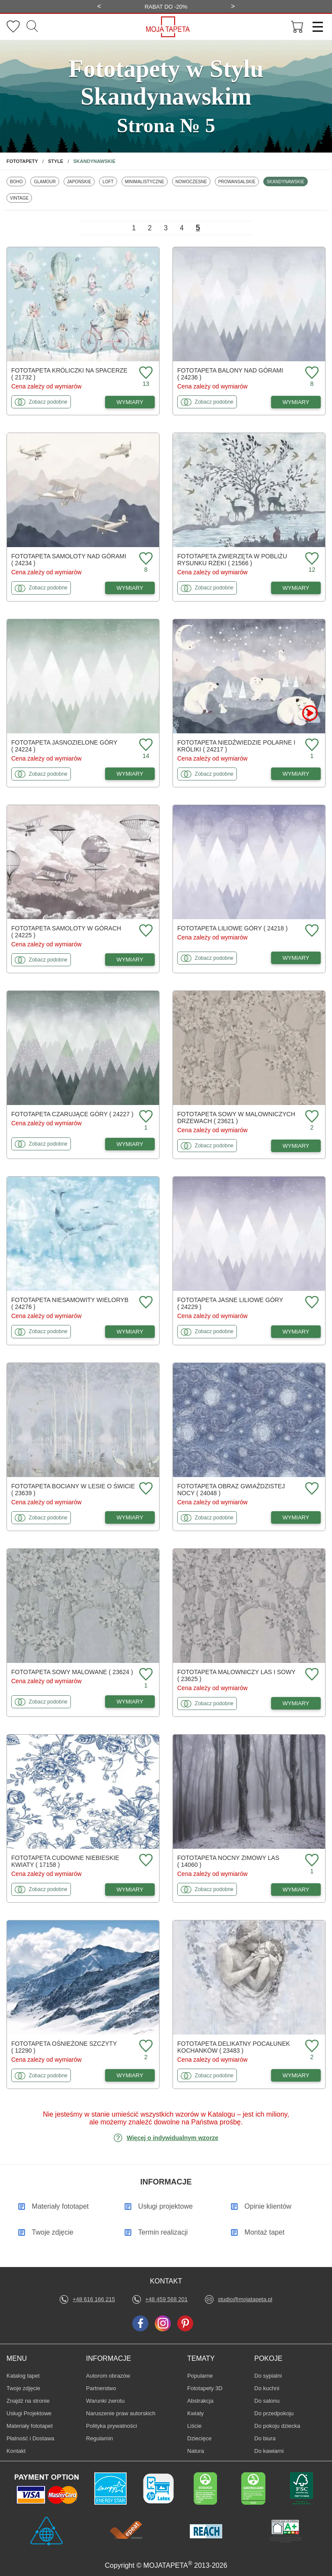  I want to click on [Dodaj do ulubionych fototapetę Jasne liliowe góry], so click(311, 1303).